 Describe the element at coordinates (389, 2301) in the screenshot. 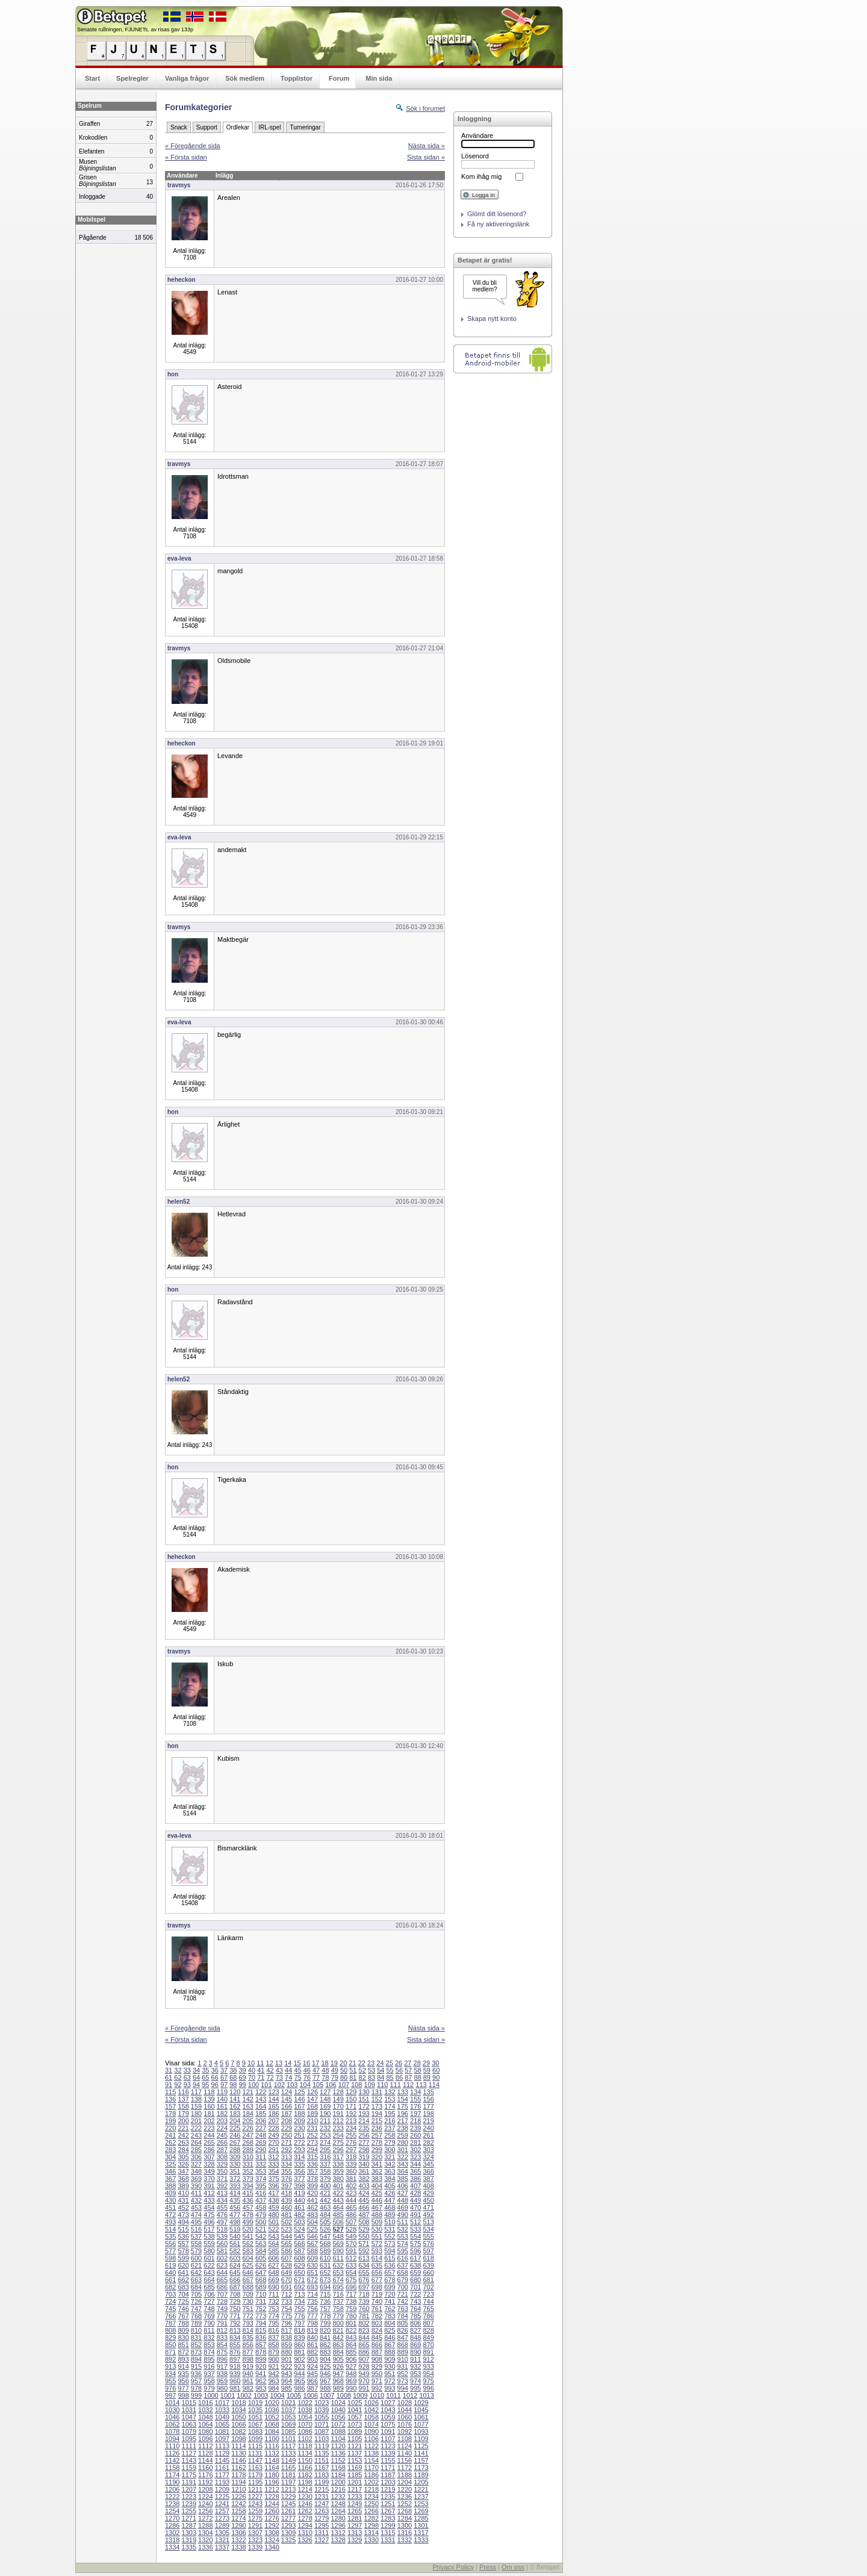

I see `741` at that location.